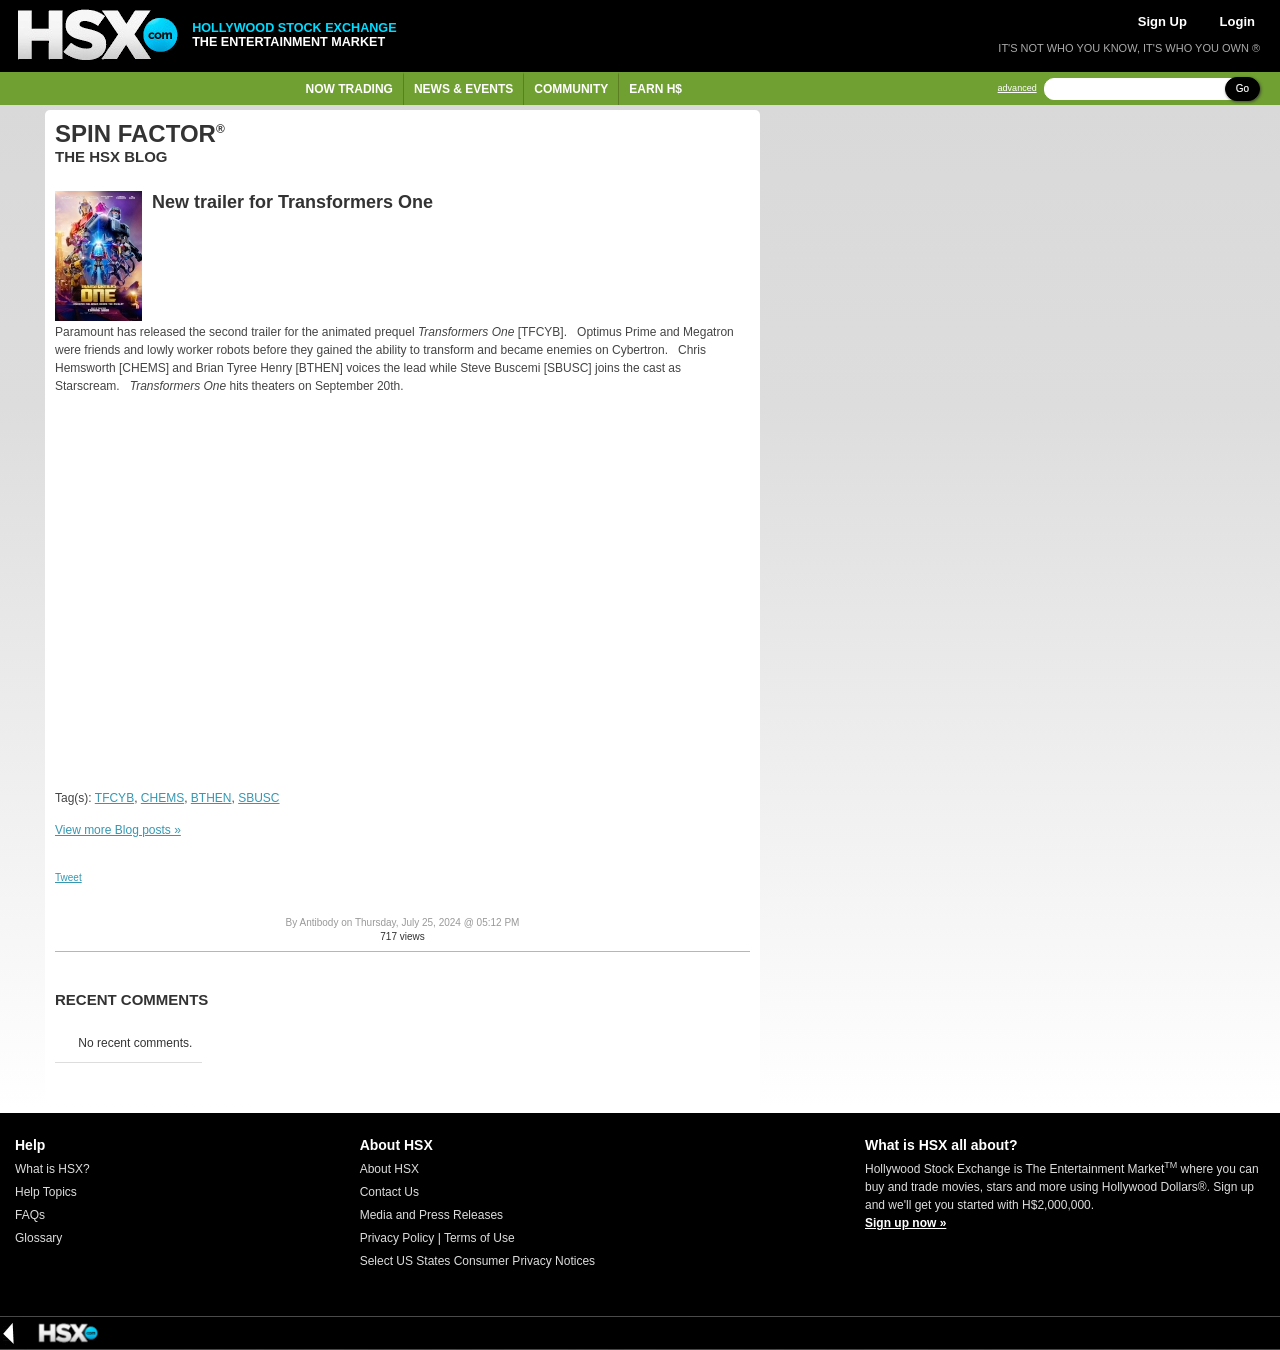  I want to click on Sign up now », so click(905, 1223).